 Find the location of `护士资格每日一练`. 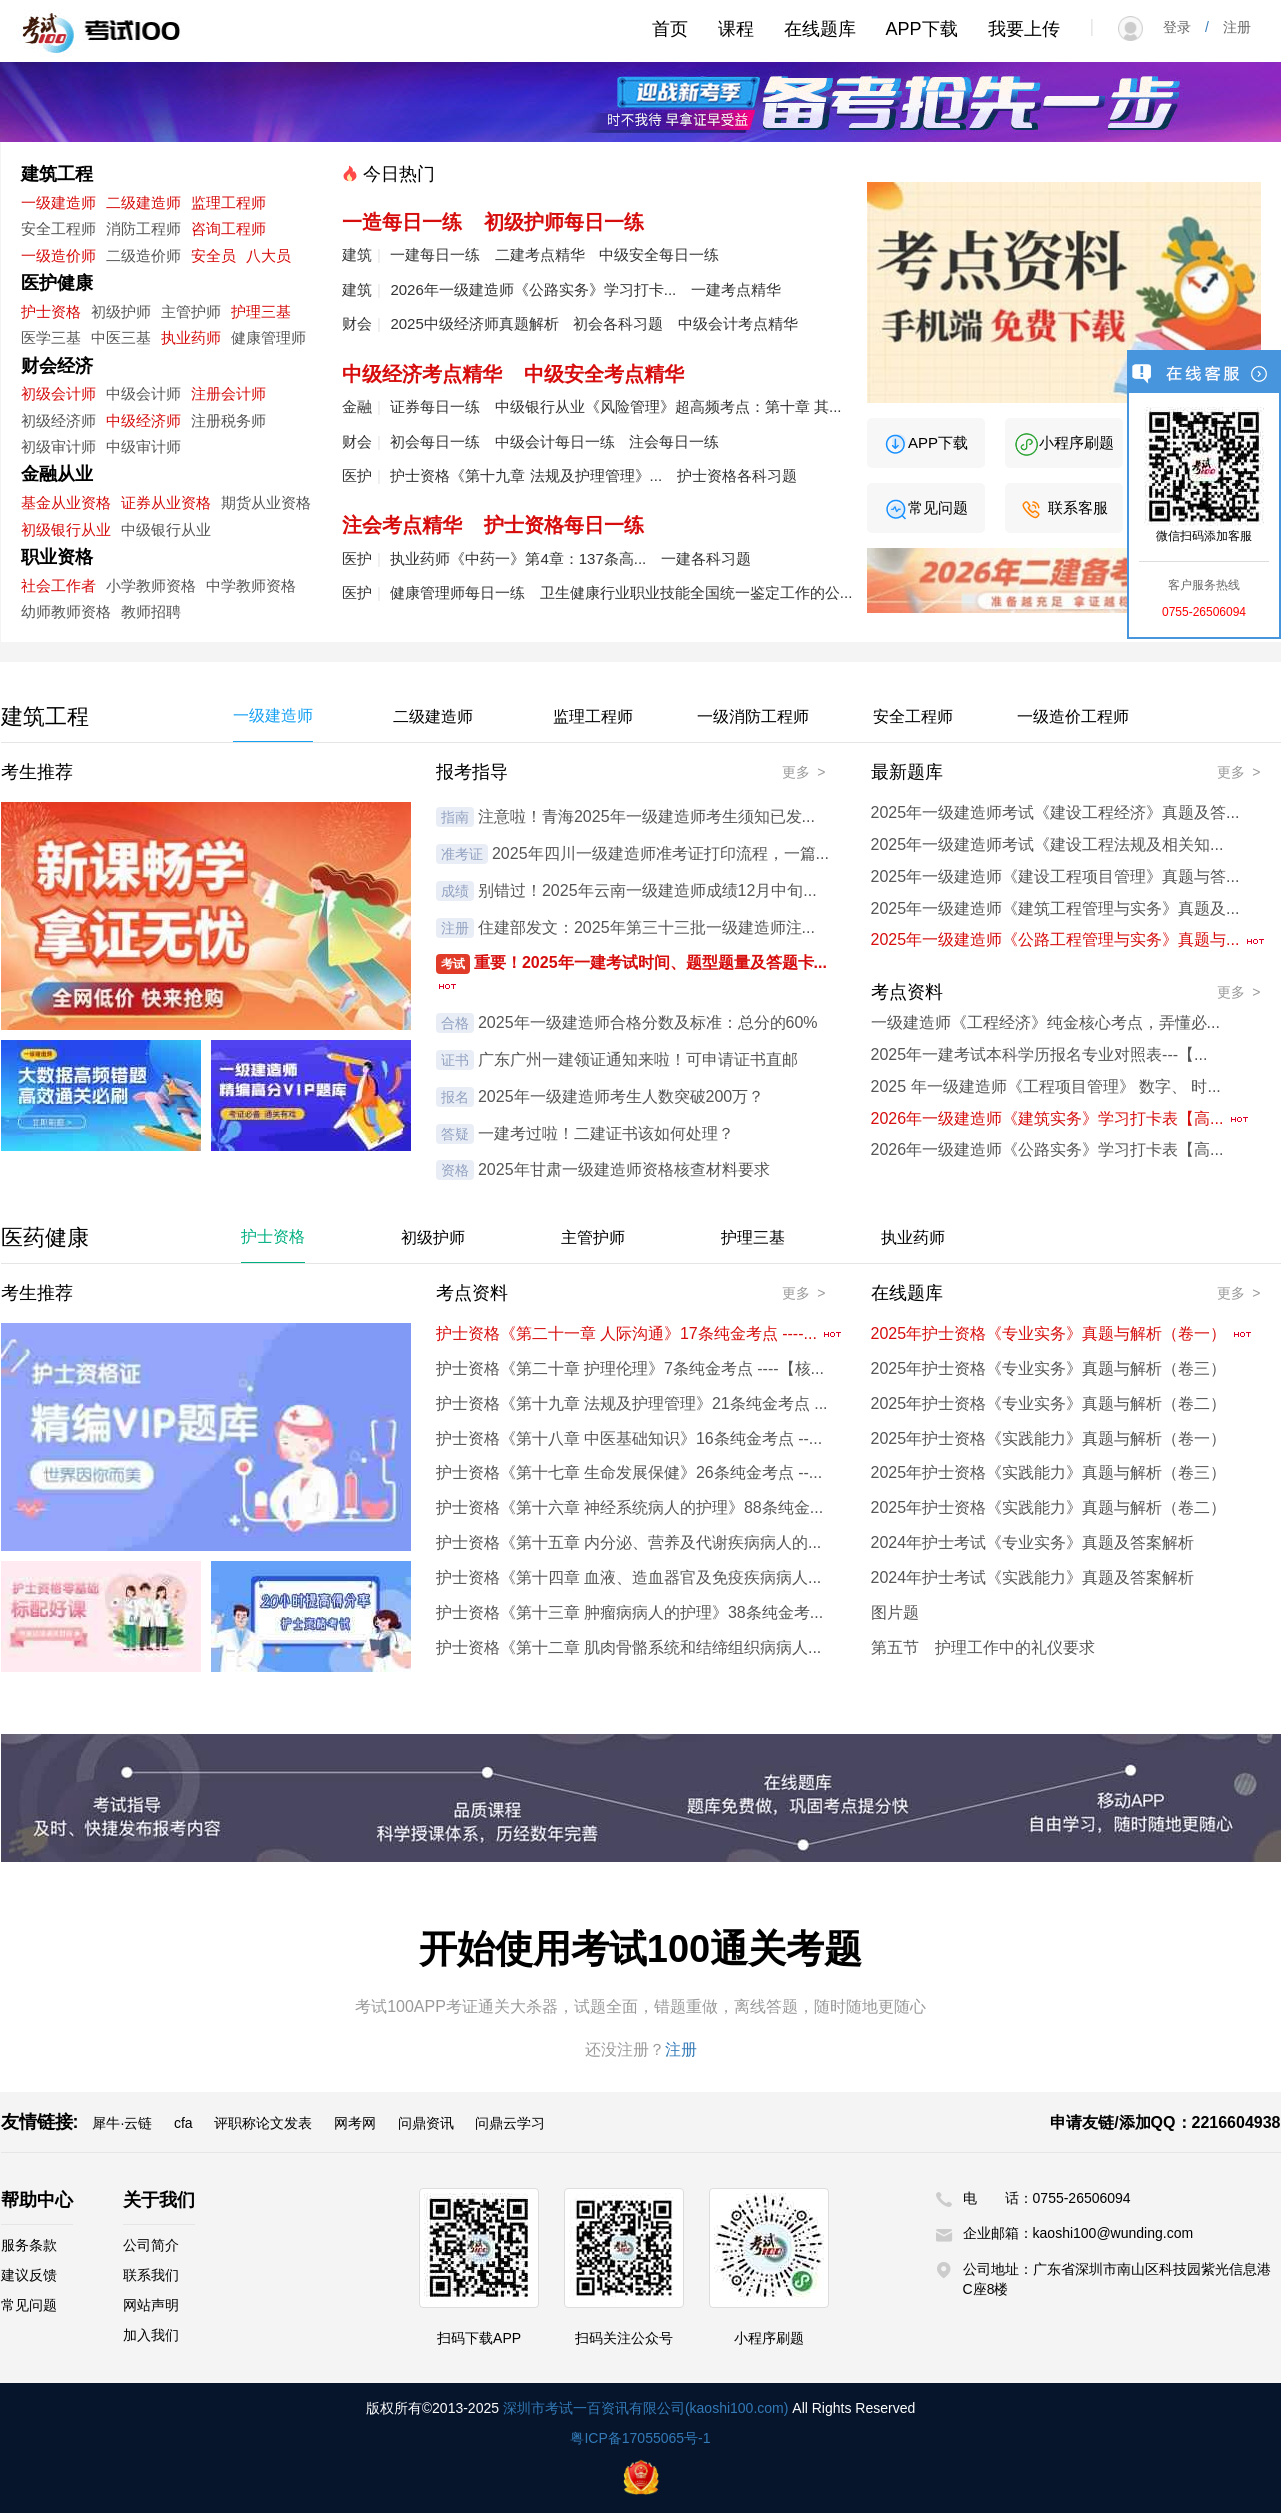

护士资格每日一练 is located at coordinates (564, 525).